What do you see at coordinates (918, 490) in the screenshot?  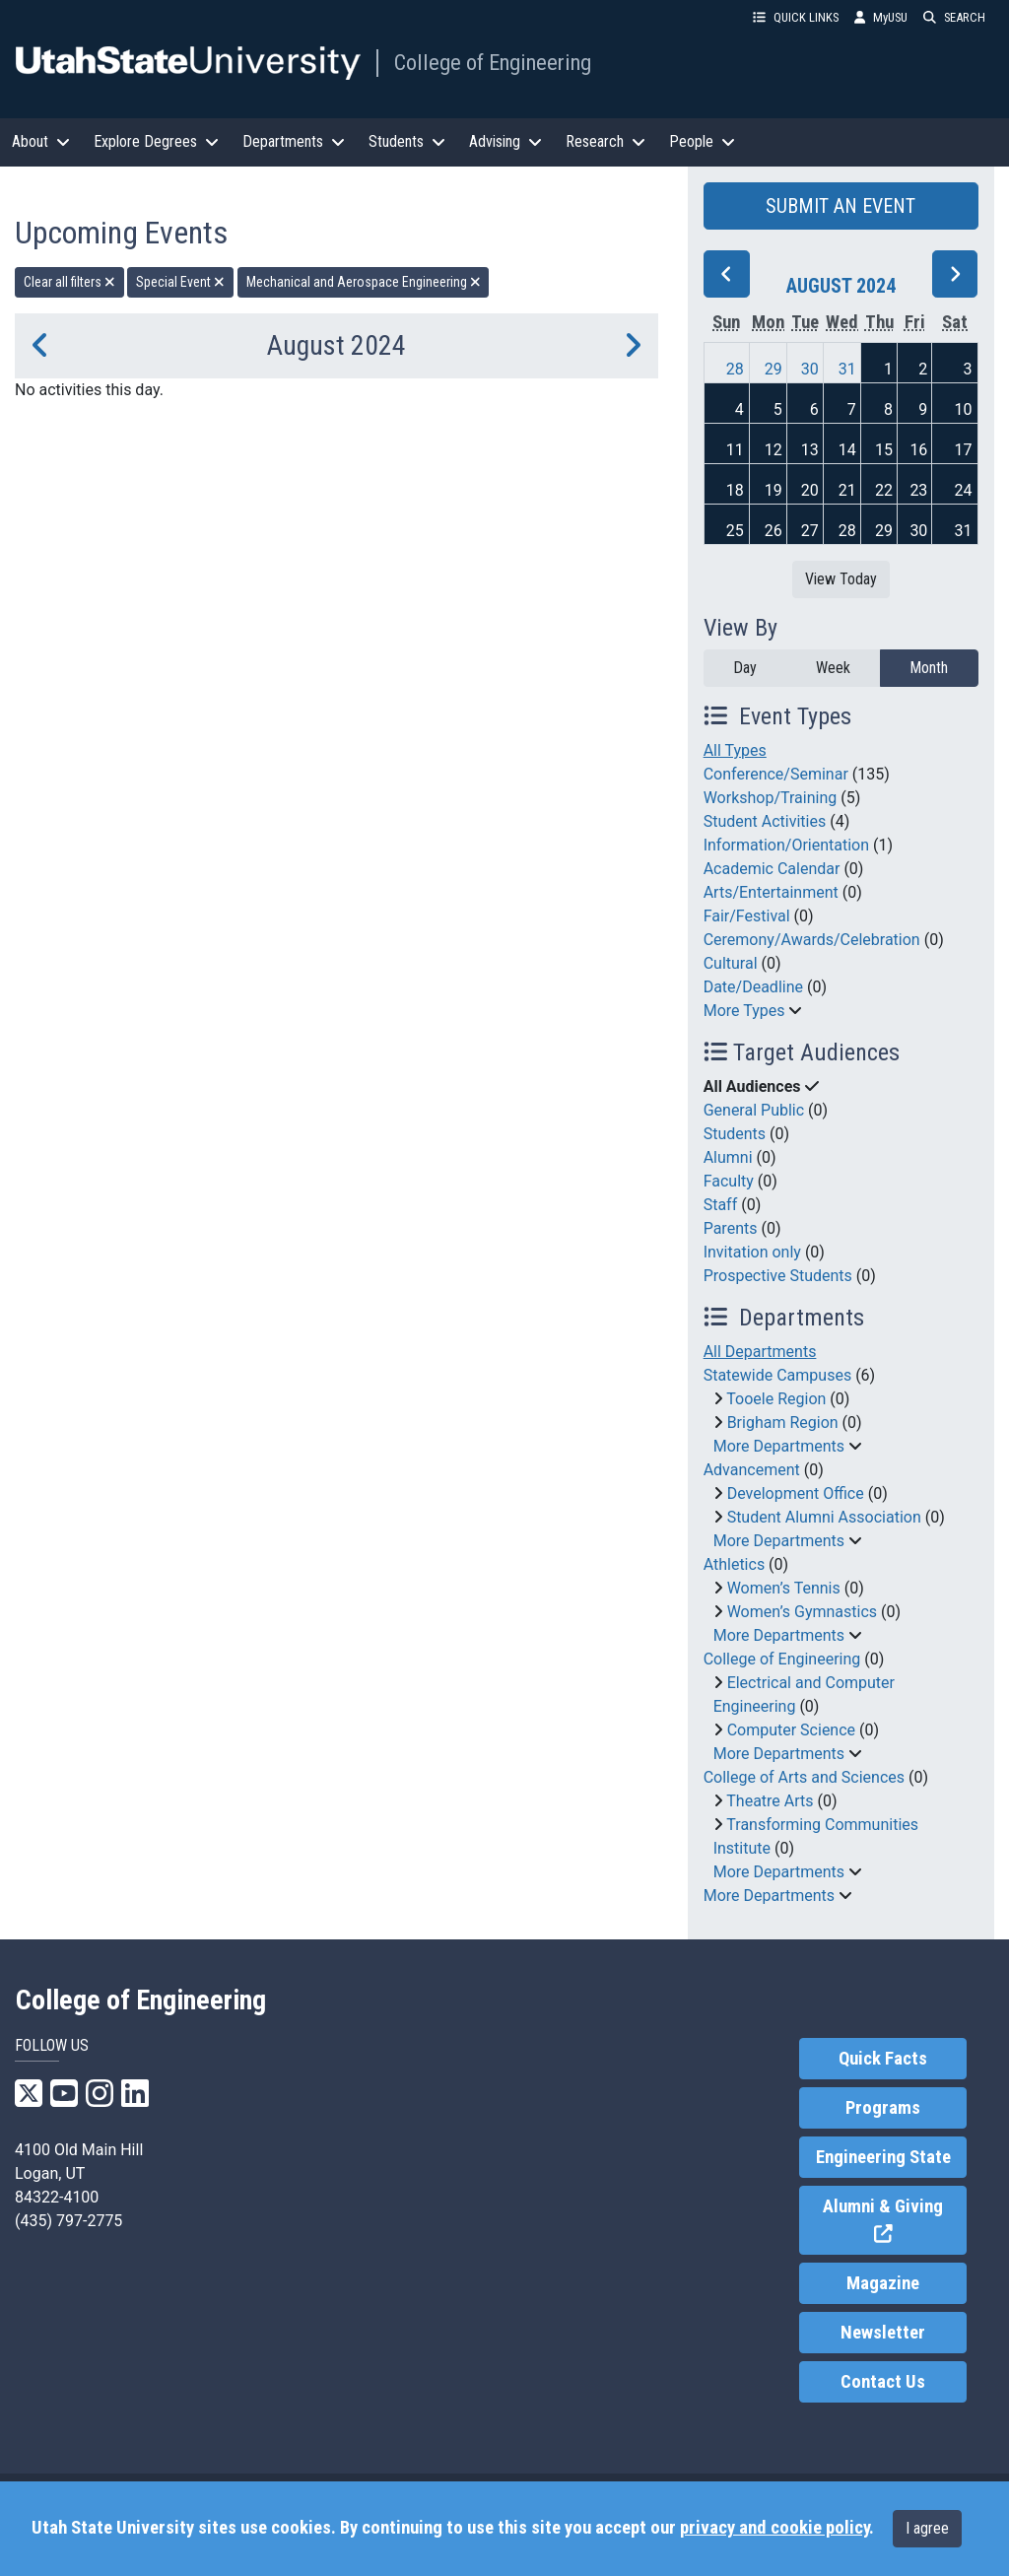 I see `23` at bounding box center [918, 490].